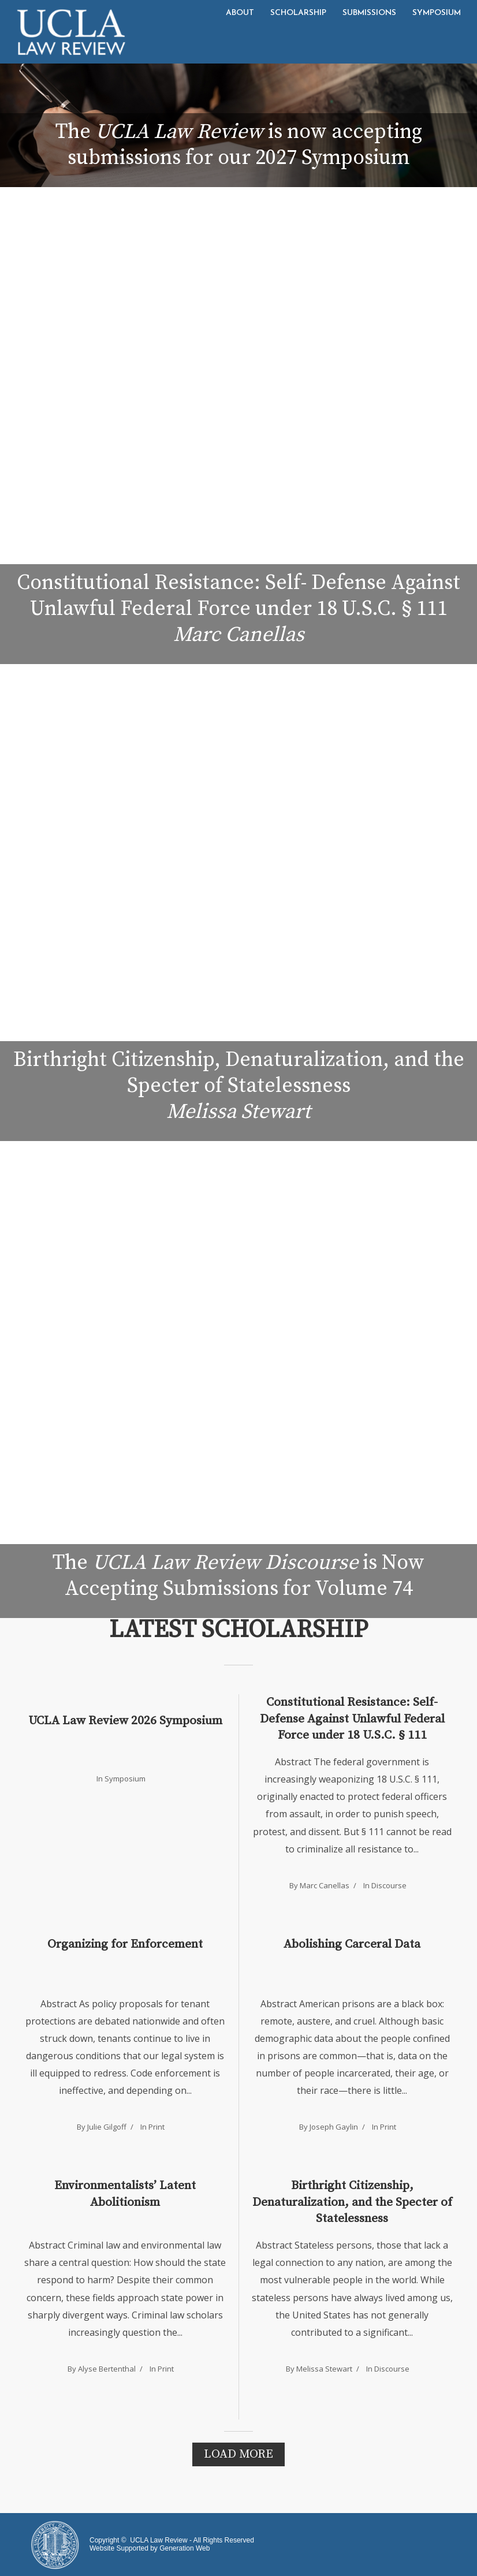 The image size is (477, 2576). I want to click on Birthright Citizenship, Denaturalization, and the Specter of Statelessness, so click(352, 2202).